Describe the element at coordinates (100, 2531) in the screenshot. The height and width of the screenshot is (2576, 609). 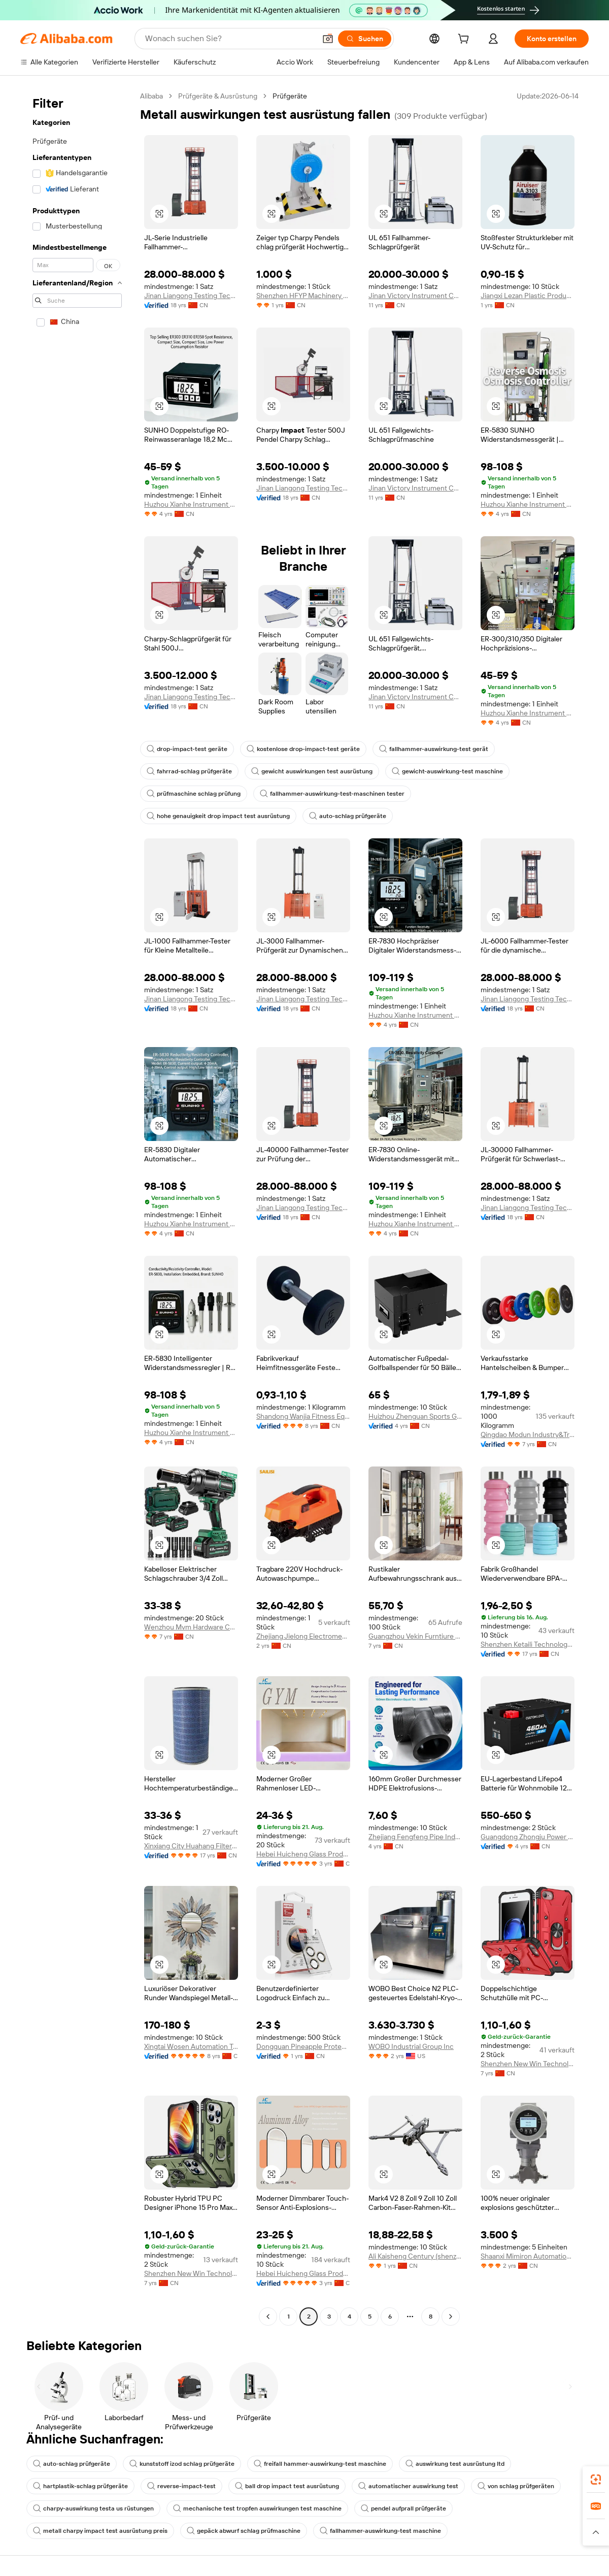
I see `metall charpy impact test ausrüstung preis` at that location.